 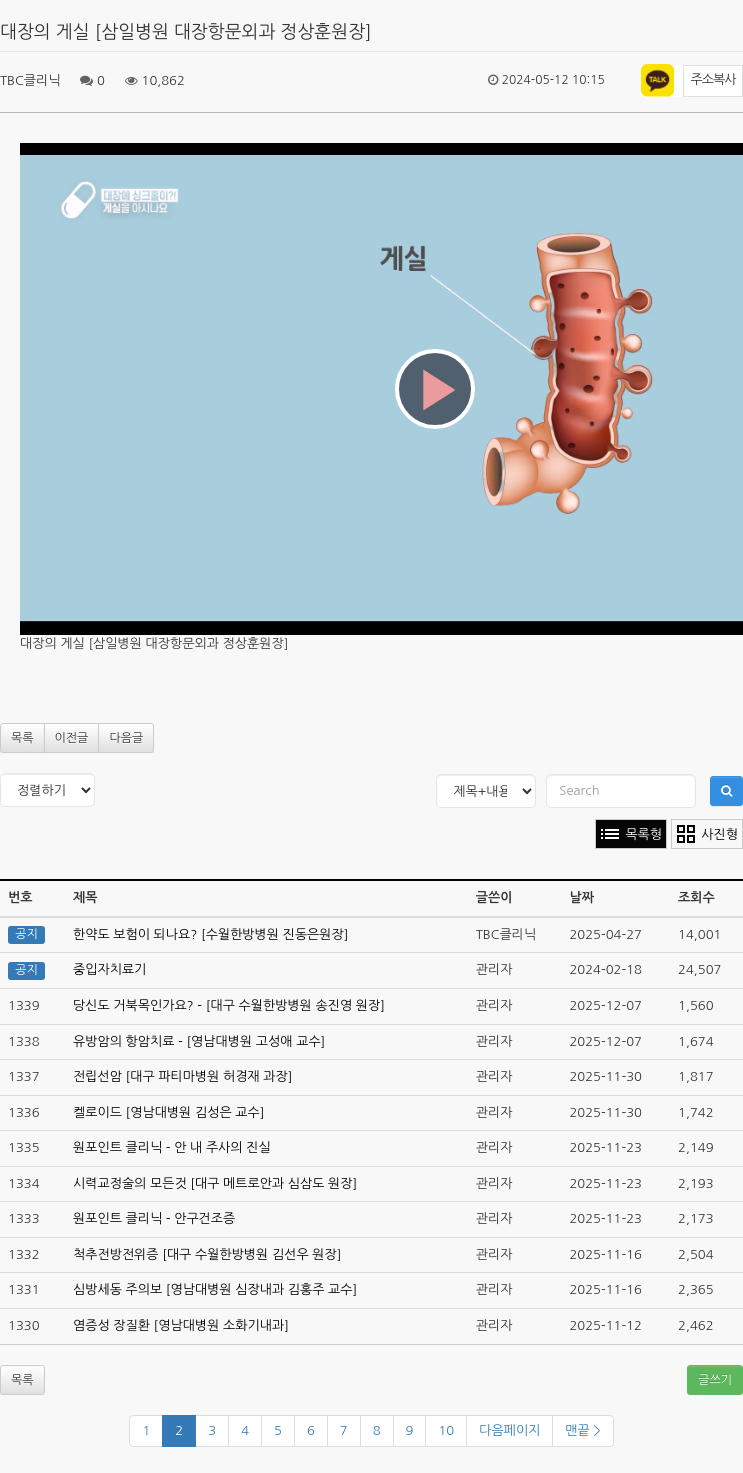 I want to click on 원포인트 클리닉 - 안구건조증, so click(x=154, y=1218).